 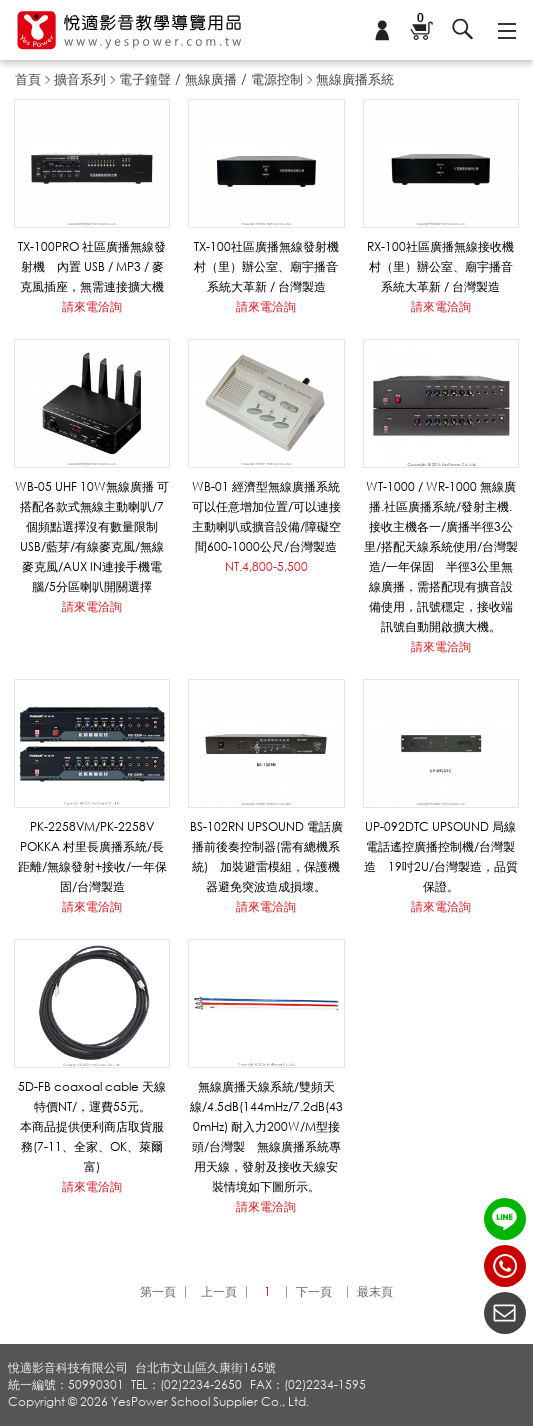 I want to click on 首頁, so click(x=28, y=79).